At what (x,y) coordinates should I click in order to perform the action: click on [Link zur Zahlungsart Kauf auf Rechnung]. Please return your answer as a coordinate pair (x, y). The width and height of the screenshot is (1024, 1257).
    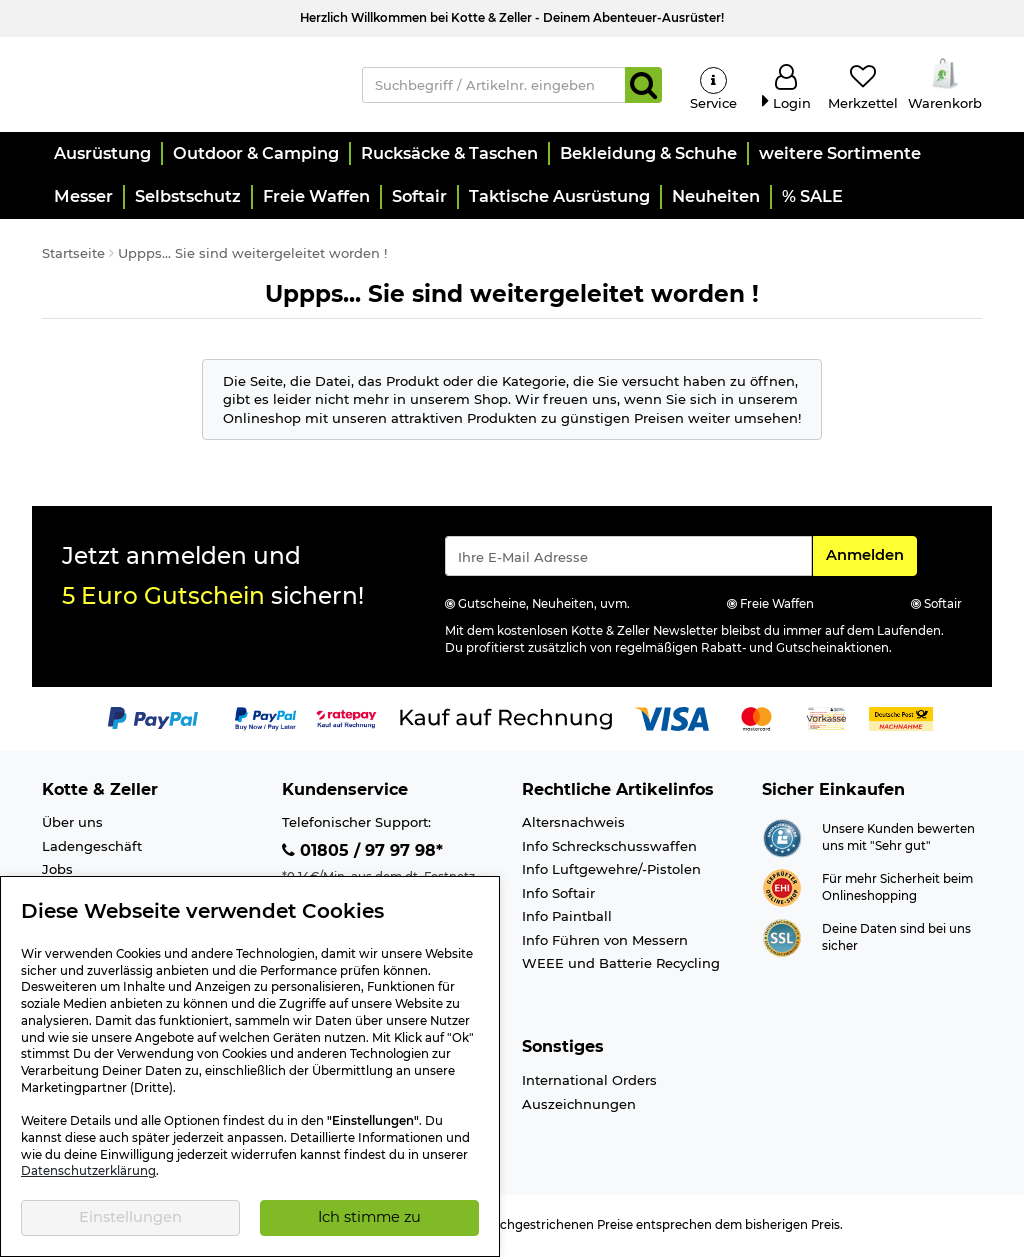
    Looking at the image, I should click on (506, 720).